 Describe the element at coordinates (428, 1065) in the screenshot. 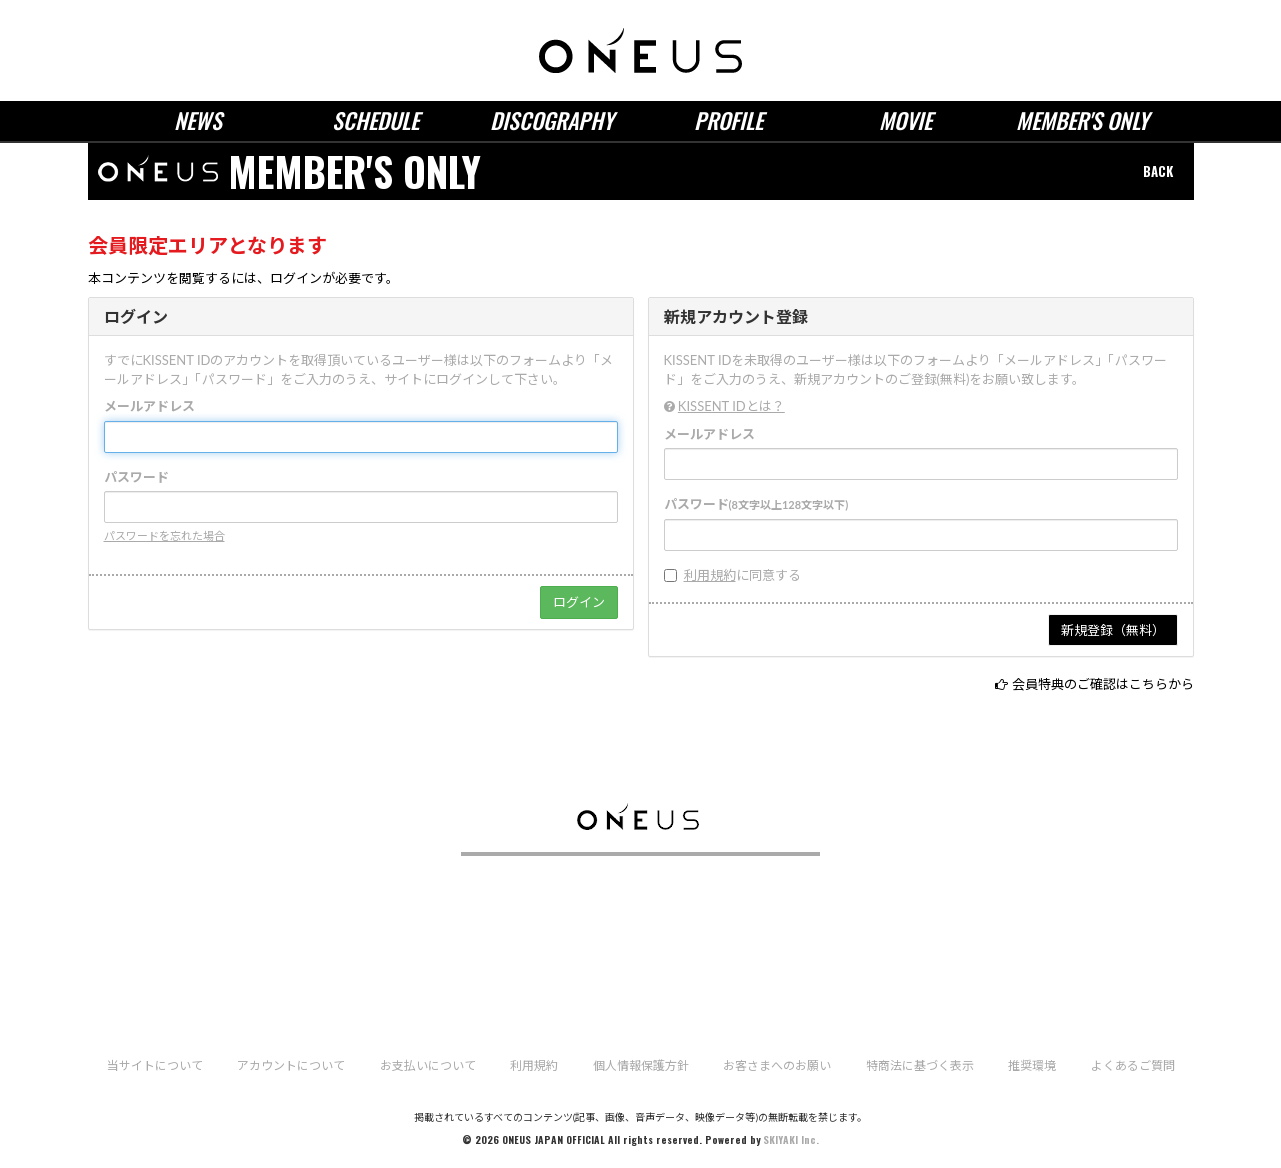

I see `お支払いについて` at that location.